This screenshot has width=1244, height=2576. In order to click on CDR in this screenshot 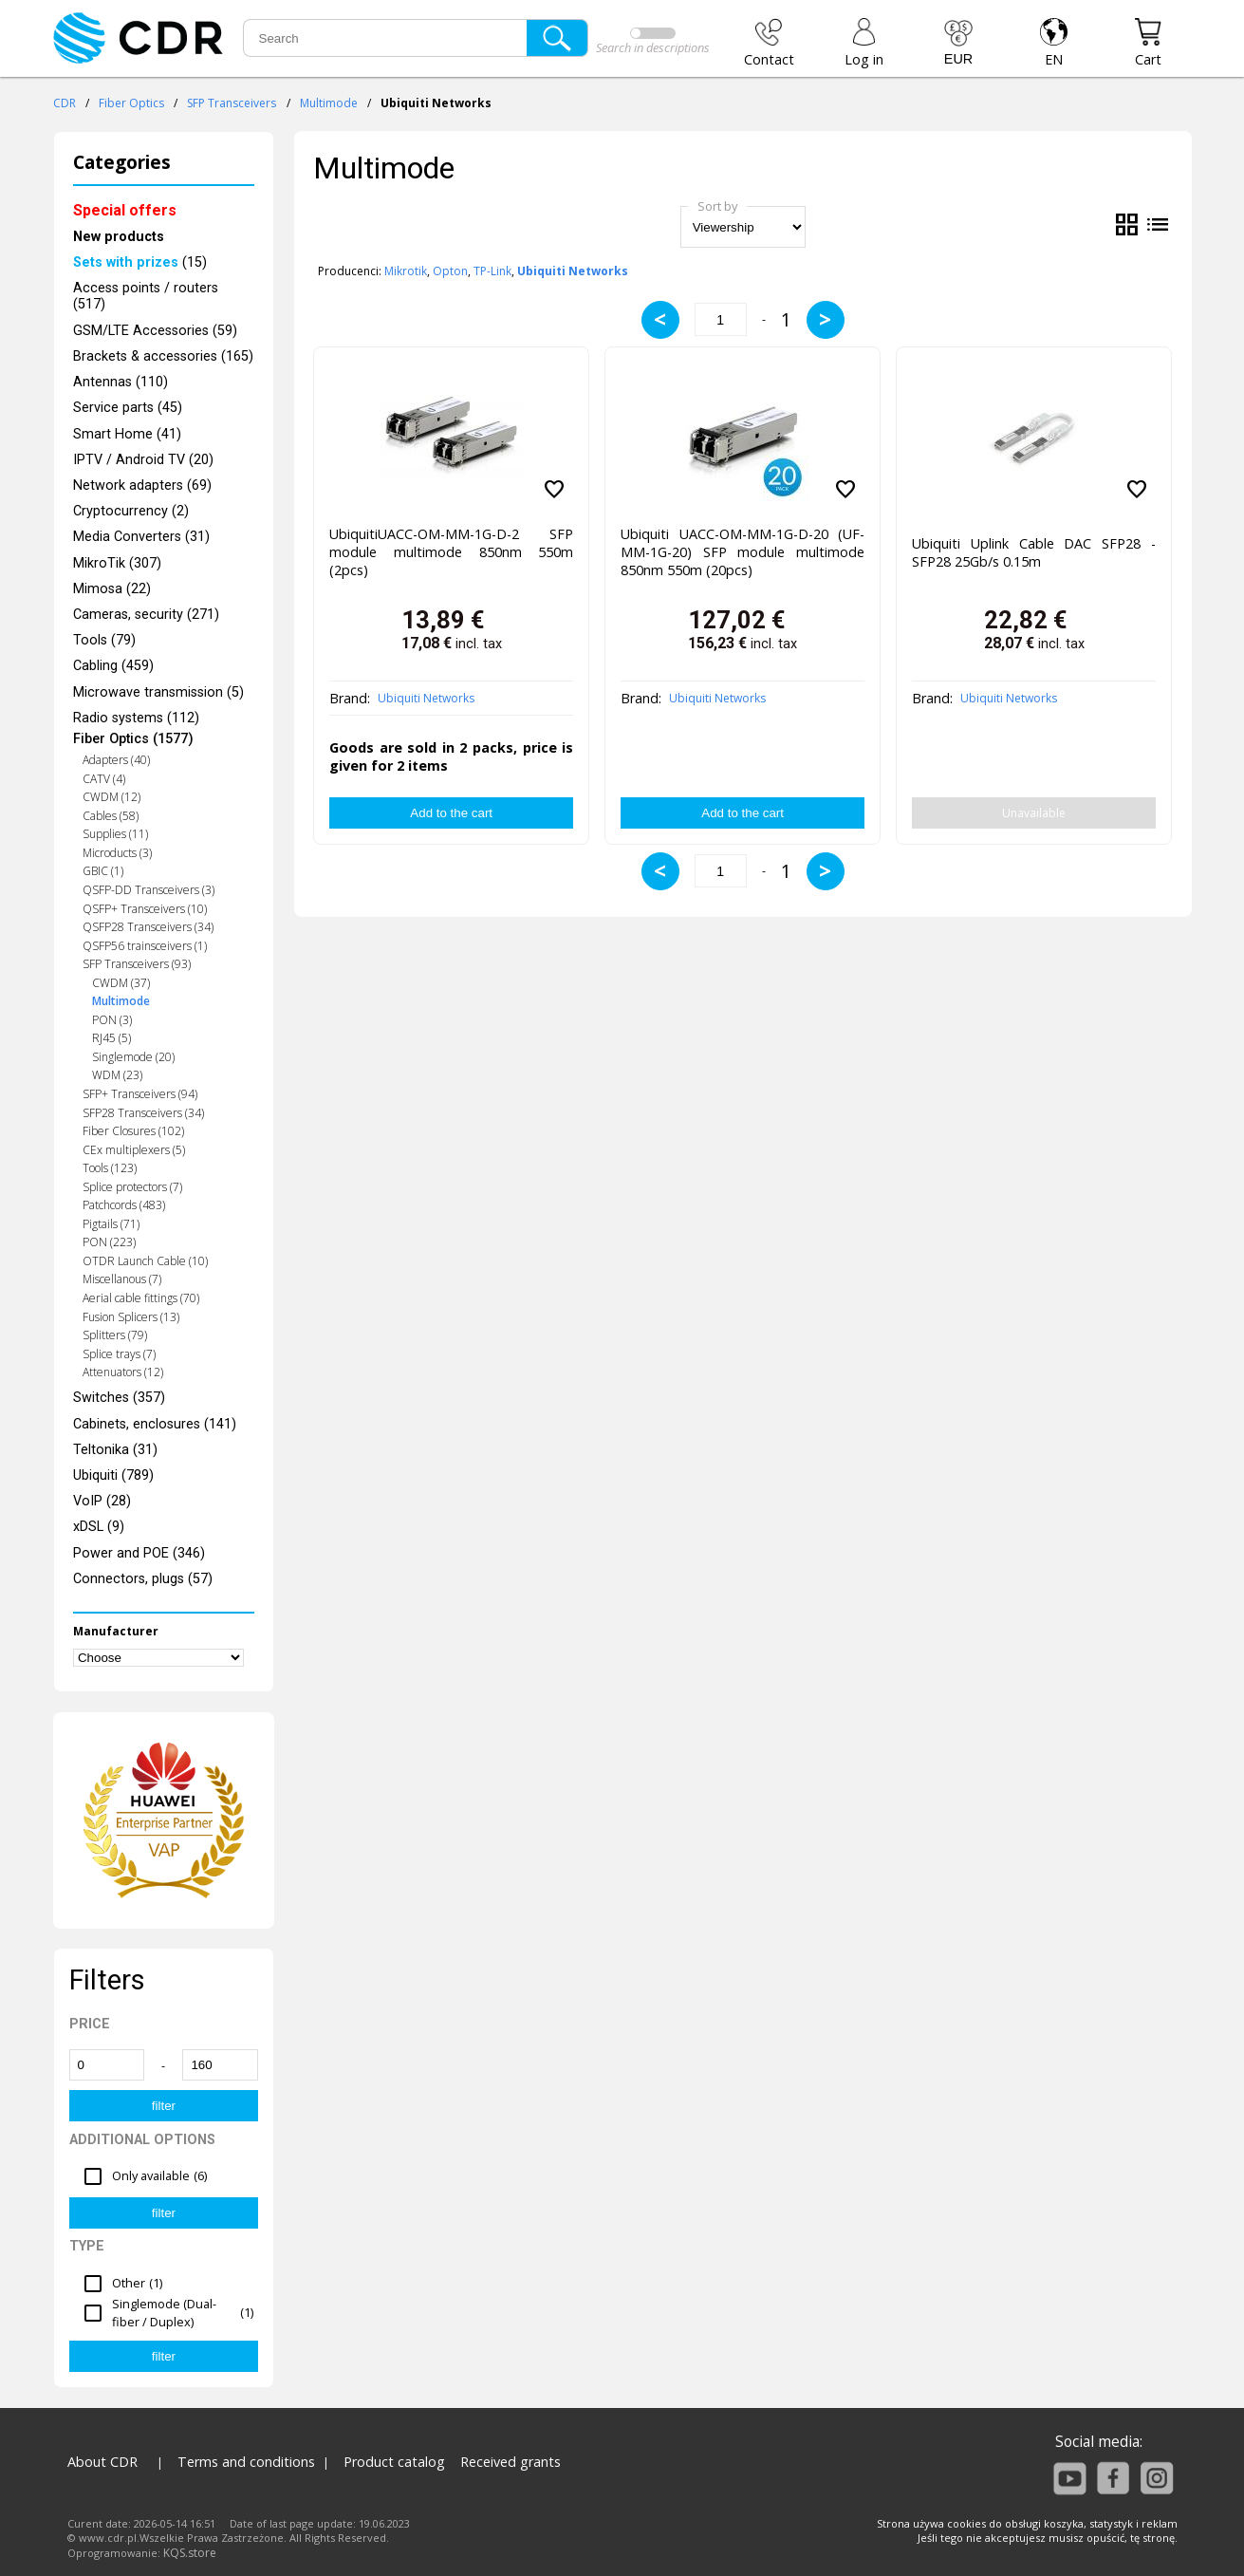, I will do `click(64, 103)`.